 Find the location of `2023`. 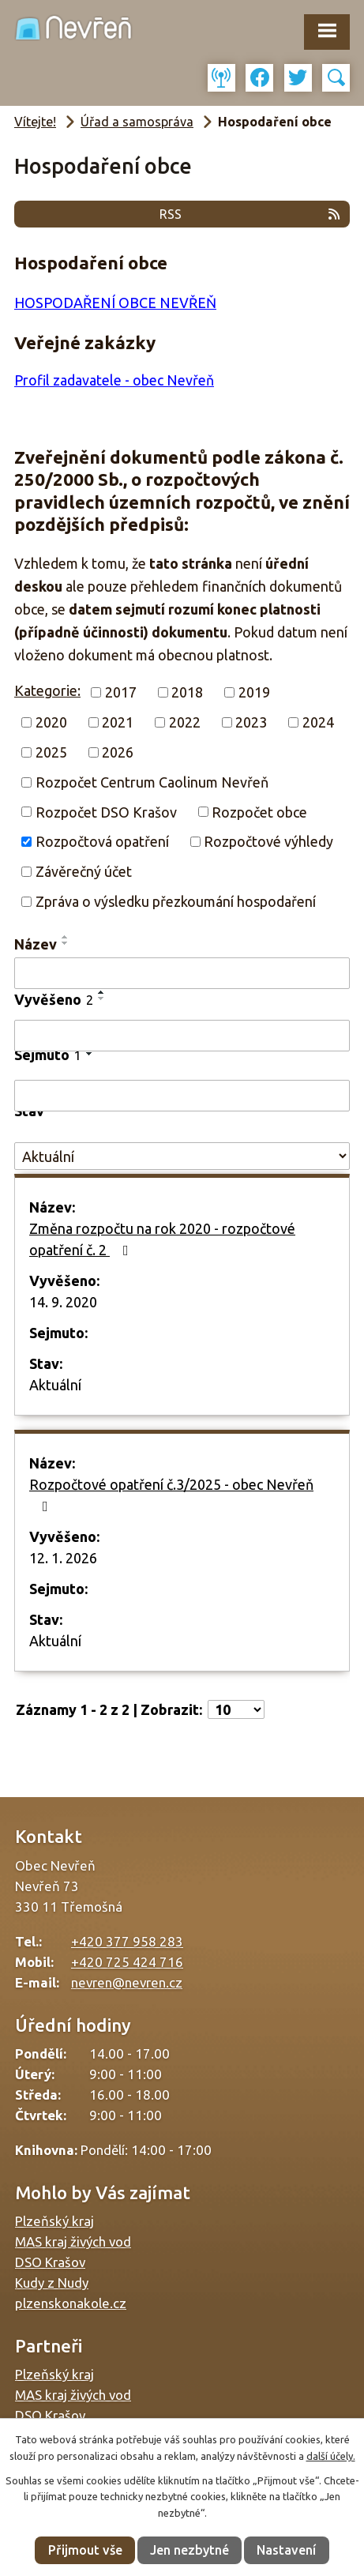

2023 is located at coordinates (251, 722).